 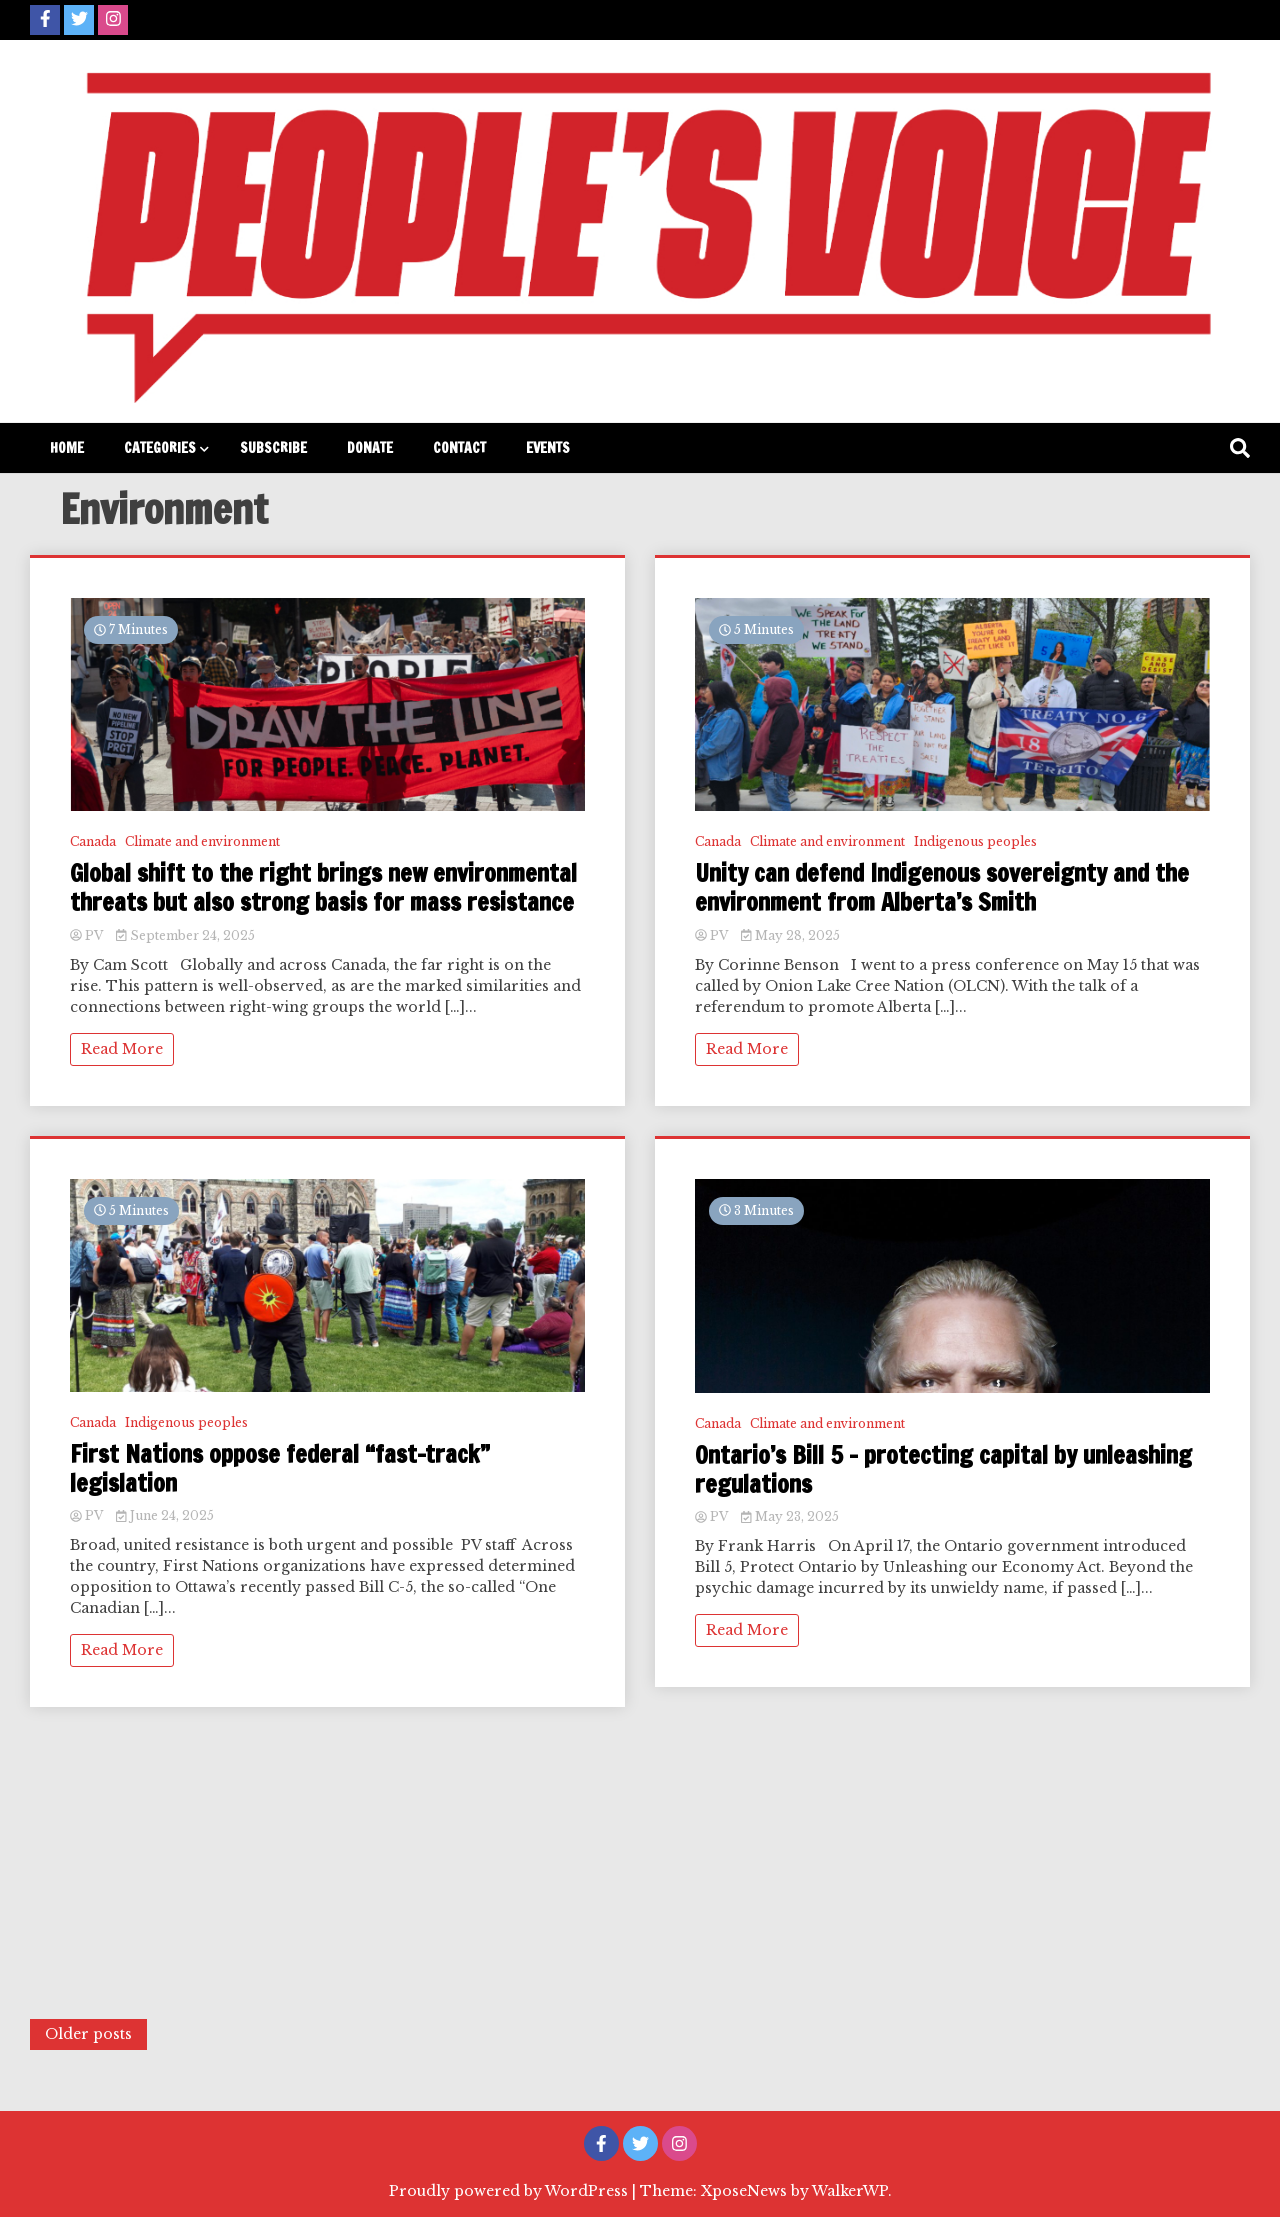 I want to click on Events, so click(x=548, y=448).